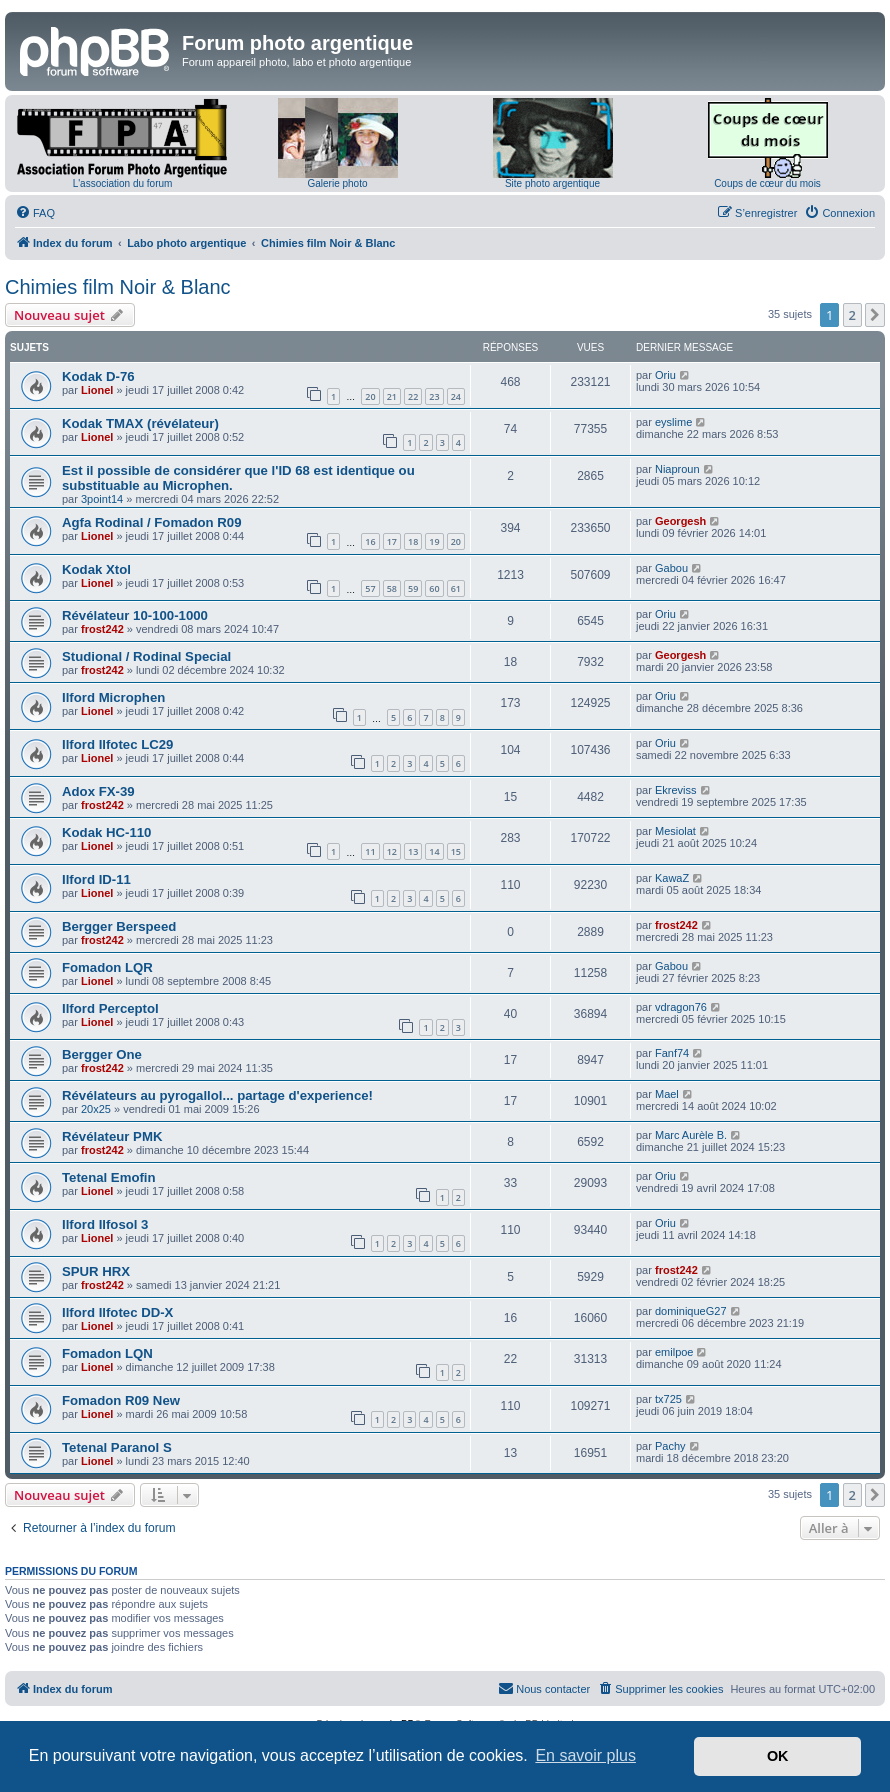  Describe the element at coordinates (691, 1311) in the screenshot. I see `dominiqueG27` at that location.